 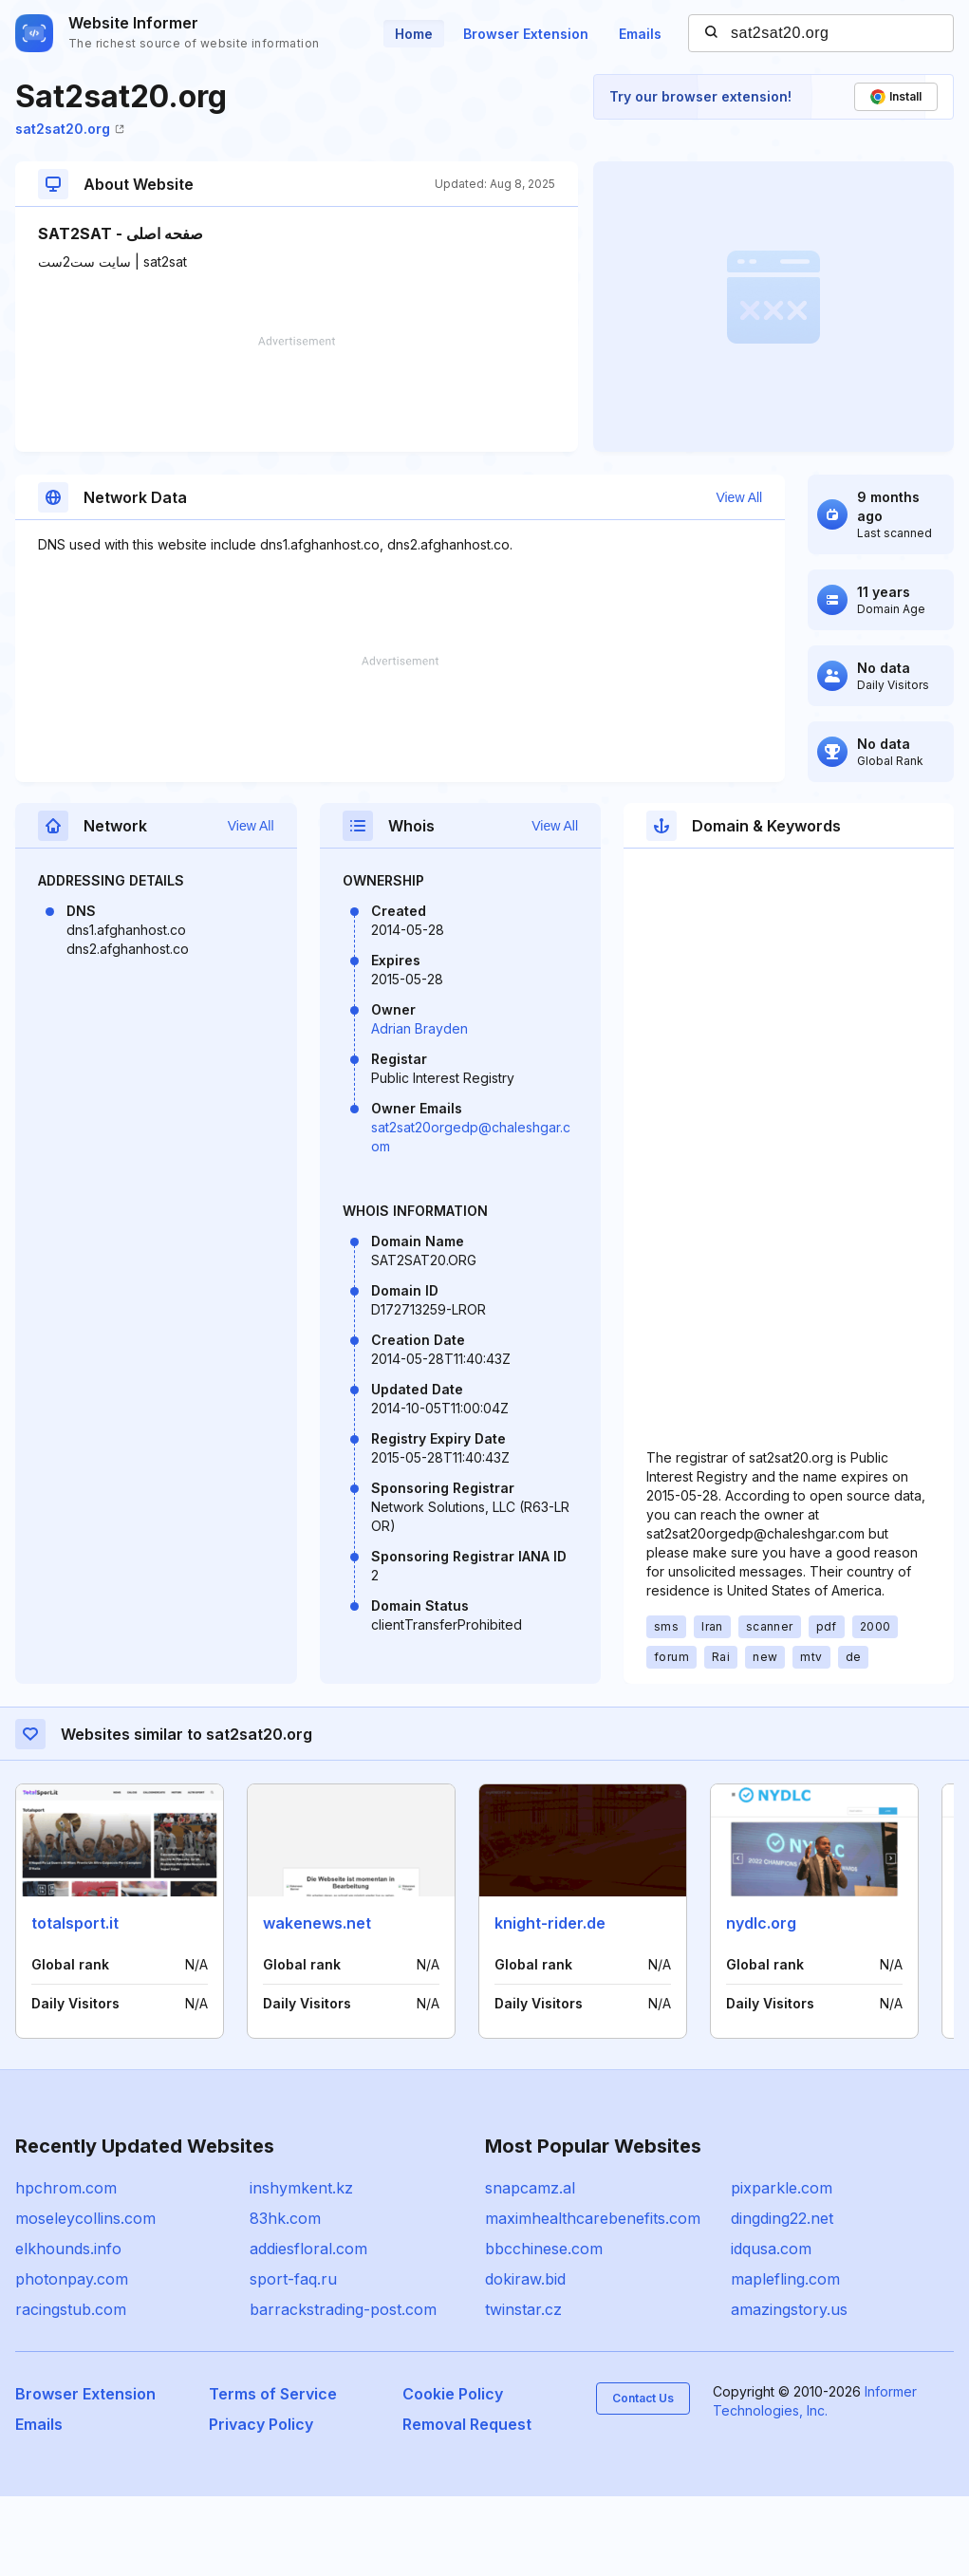 I want to click on sport-faq.ru, so click(x=293, y=2358).